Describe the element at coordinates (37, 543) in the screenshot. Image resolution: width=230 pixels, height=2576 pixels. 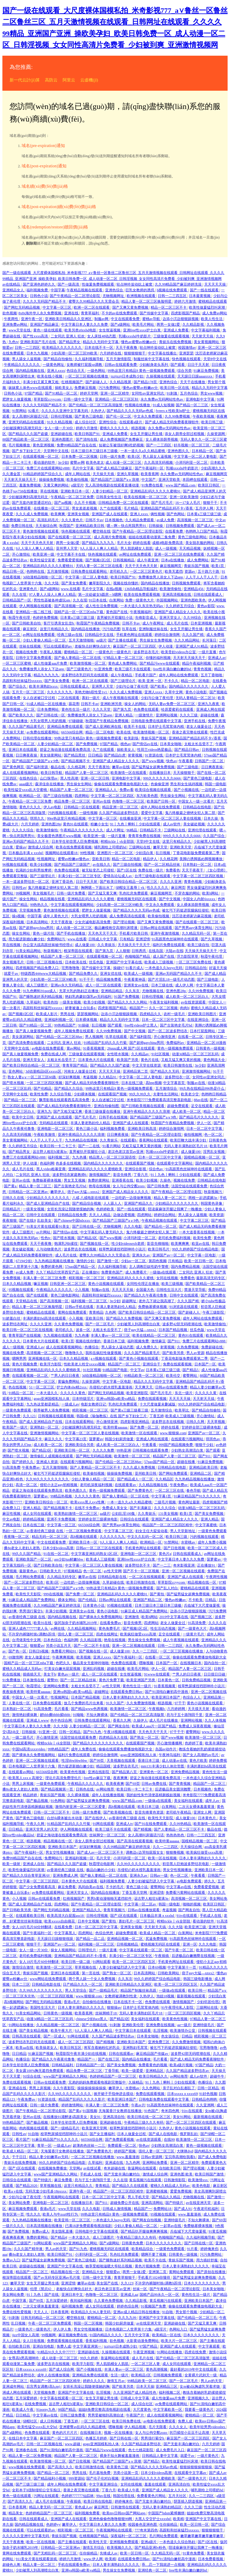
I see `天天干天天色天天射` at that location.